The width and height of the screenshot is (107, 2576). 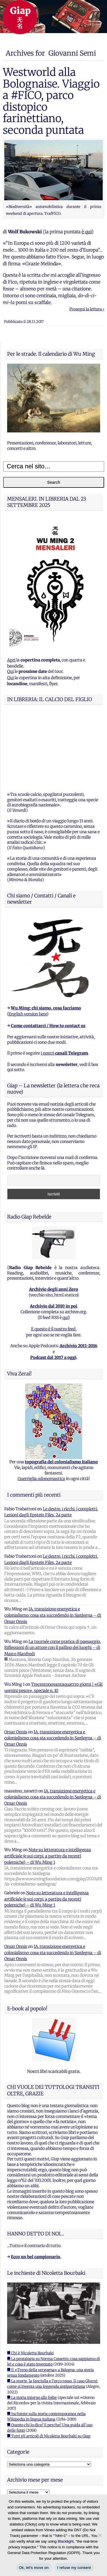 I want to click on Westworld alla Bolognaise. Viaggio a #FICO, parco distopico farinettiano, seconda puntata, so click(x=51, y=101).